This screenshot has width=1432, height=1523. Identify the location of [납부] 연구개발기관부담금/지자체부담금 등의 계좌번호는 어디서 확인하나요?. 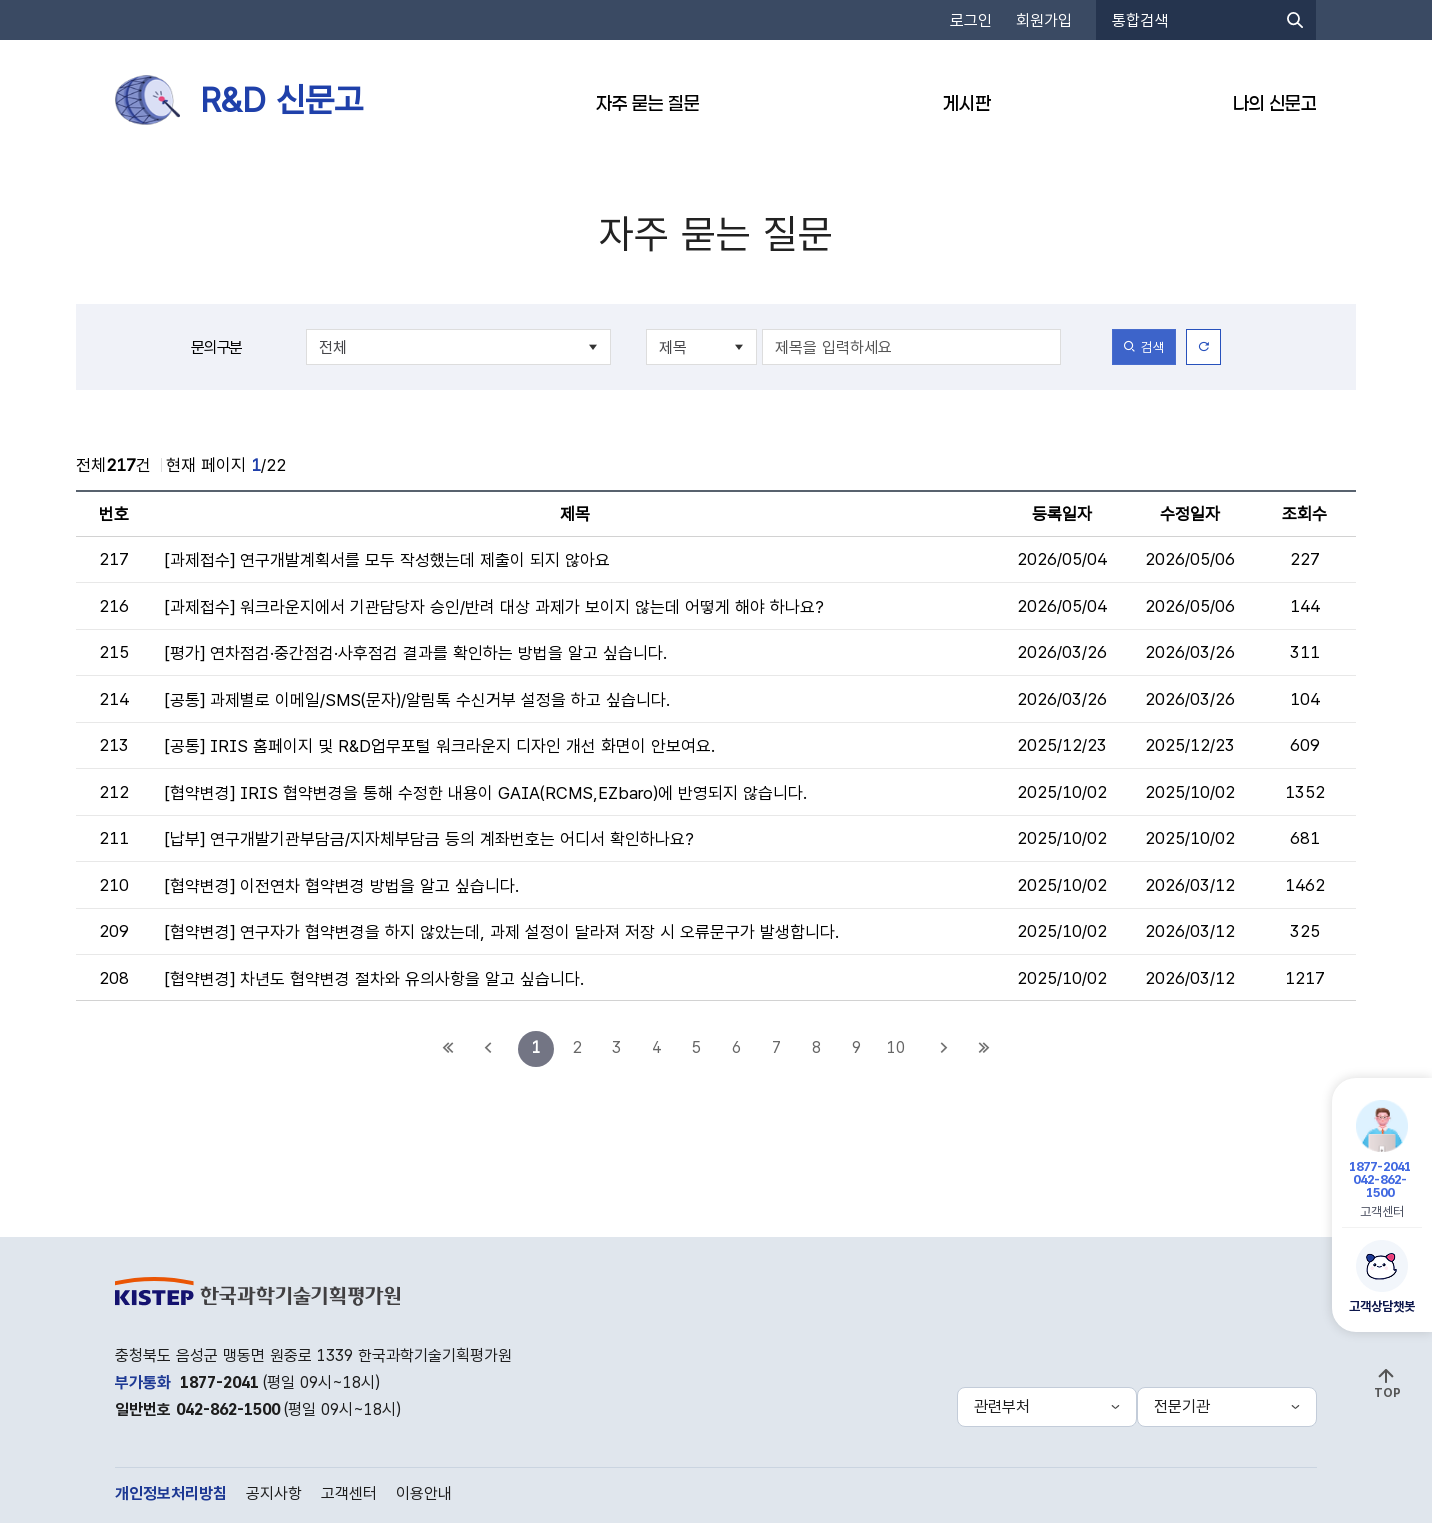
(429, 839).